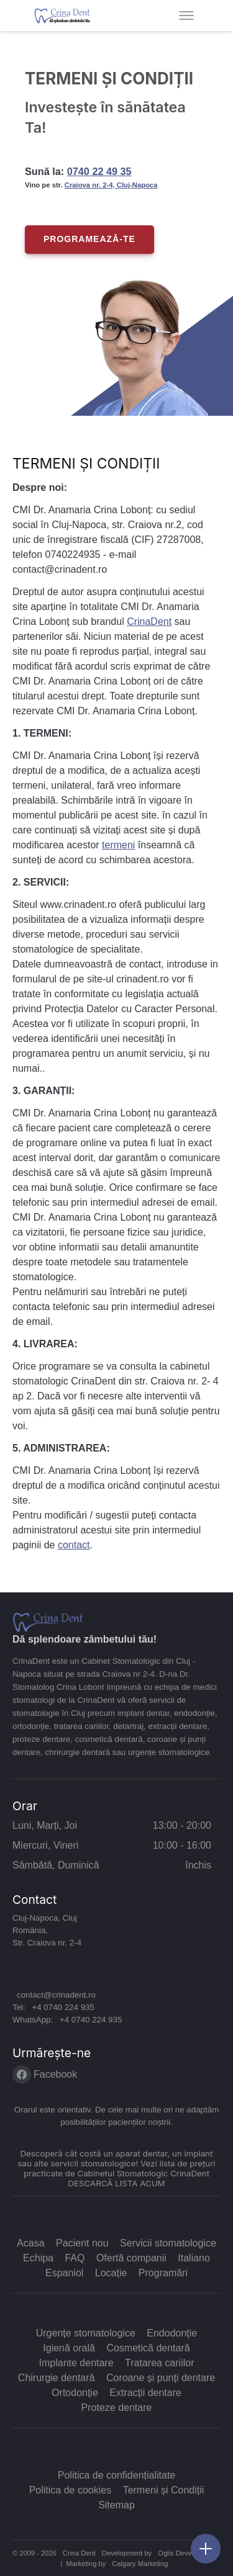  What do you see at coordinates (56, 1994) in the screenshot?
I see `contact@crinadent.ro` at bounding box center [56, 1994].